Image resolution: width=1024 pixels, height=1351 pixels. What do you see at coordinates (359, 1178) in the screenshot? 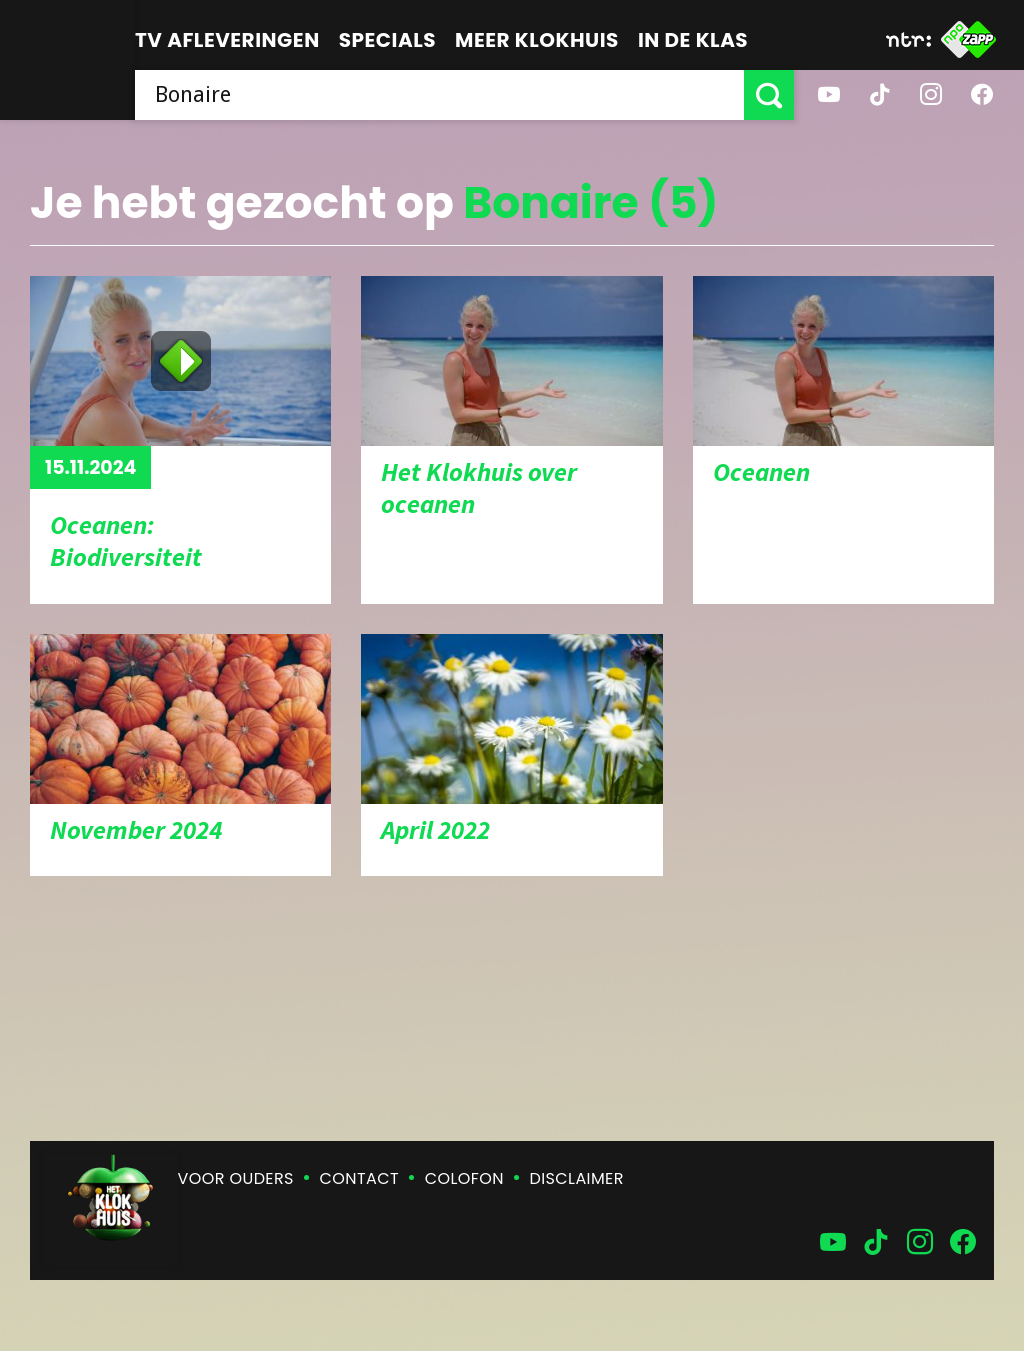
I see `Contact` at bounding box center [359, 1178].